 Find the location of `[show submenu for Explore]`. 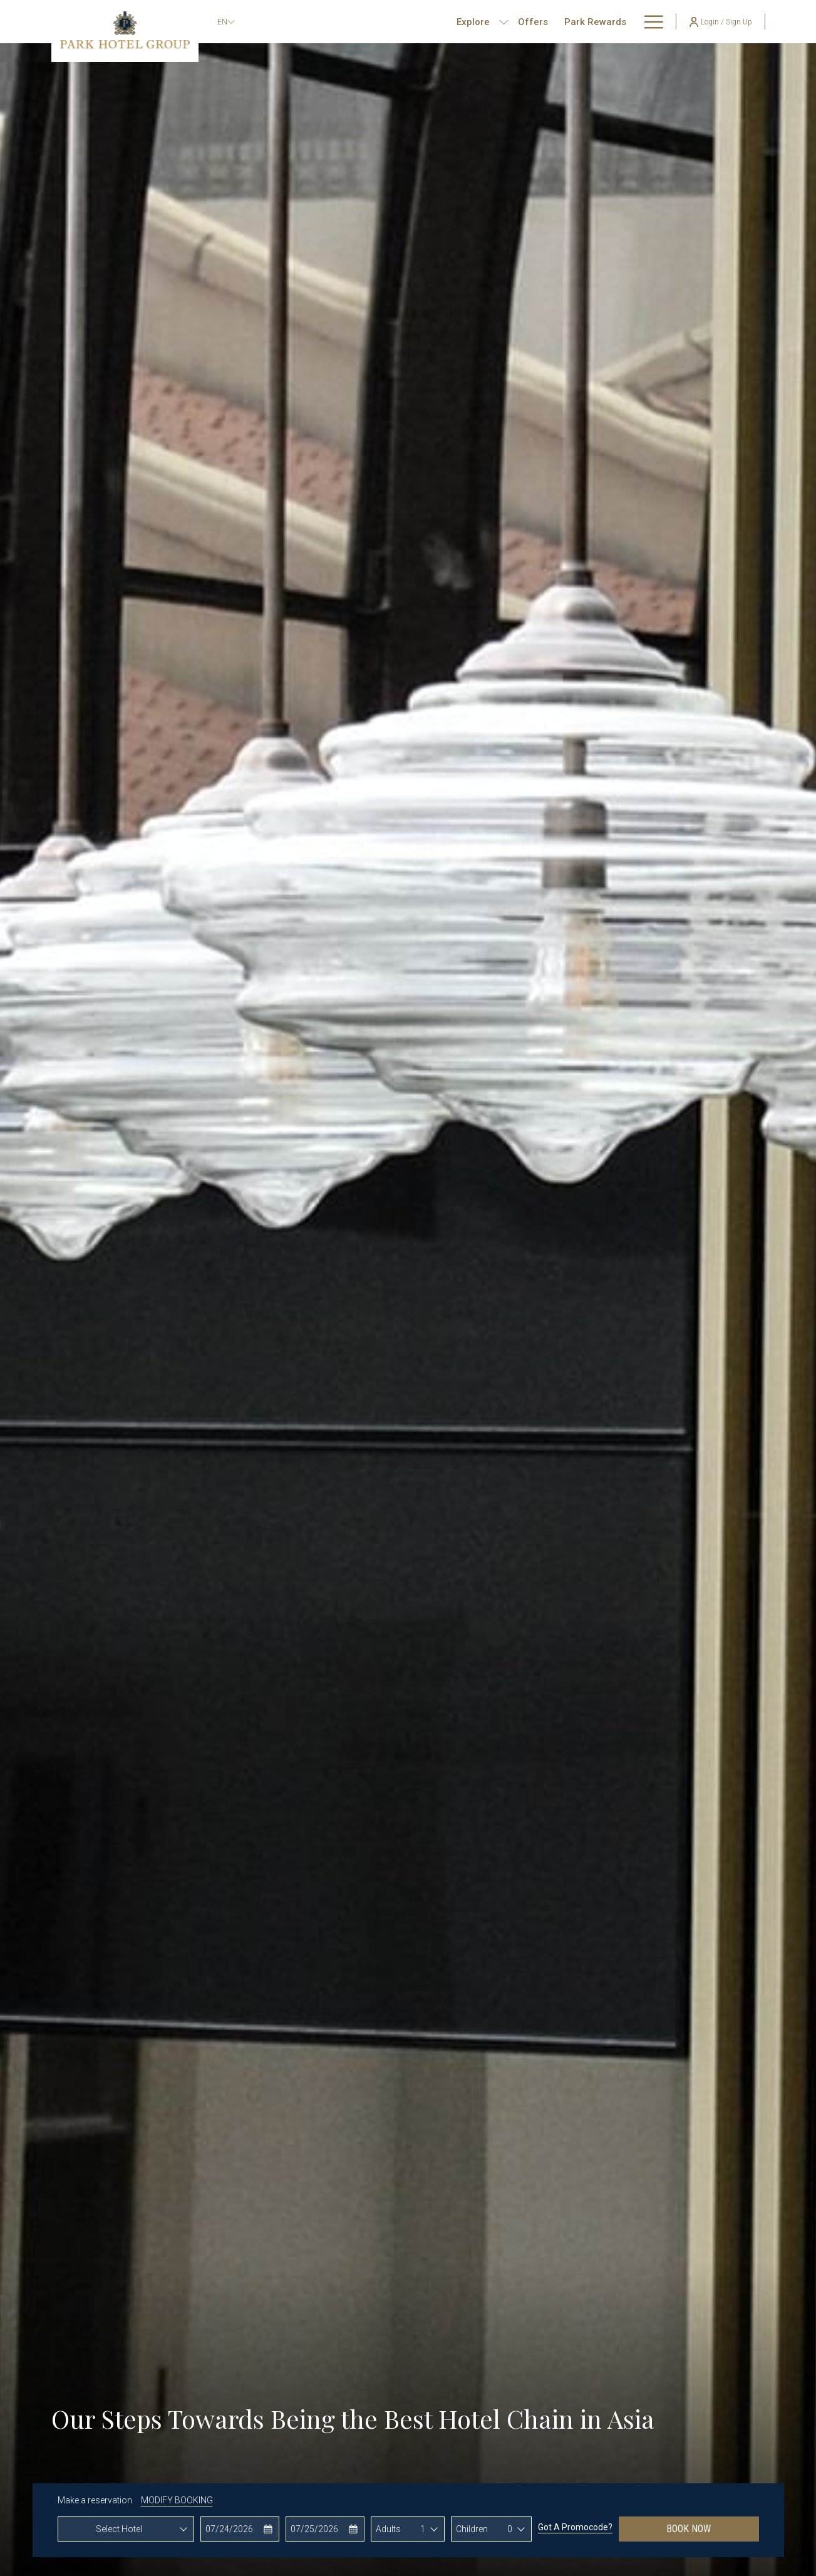

[show submenu for Explore] is located at coordinates (464, 21).